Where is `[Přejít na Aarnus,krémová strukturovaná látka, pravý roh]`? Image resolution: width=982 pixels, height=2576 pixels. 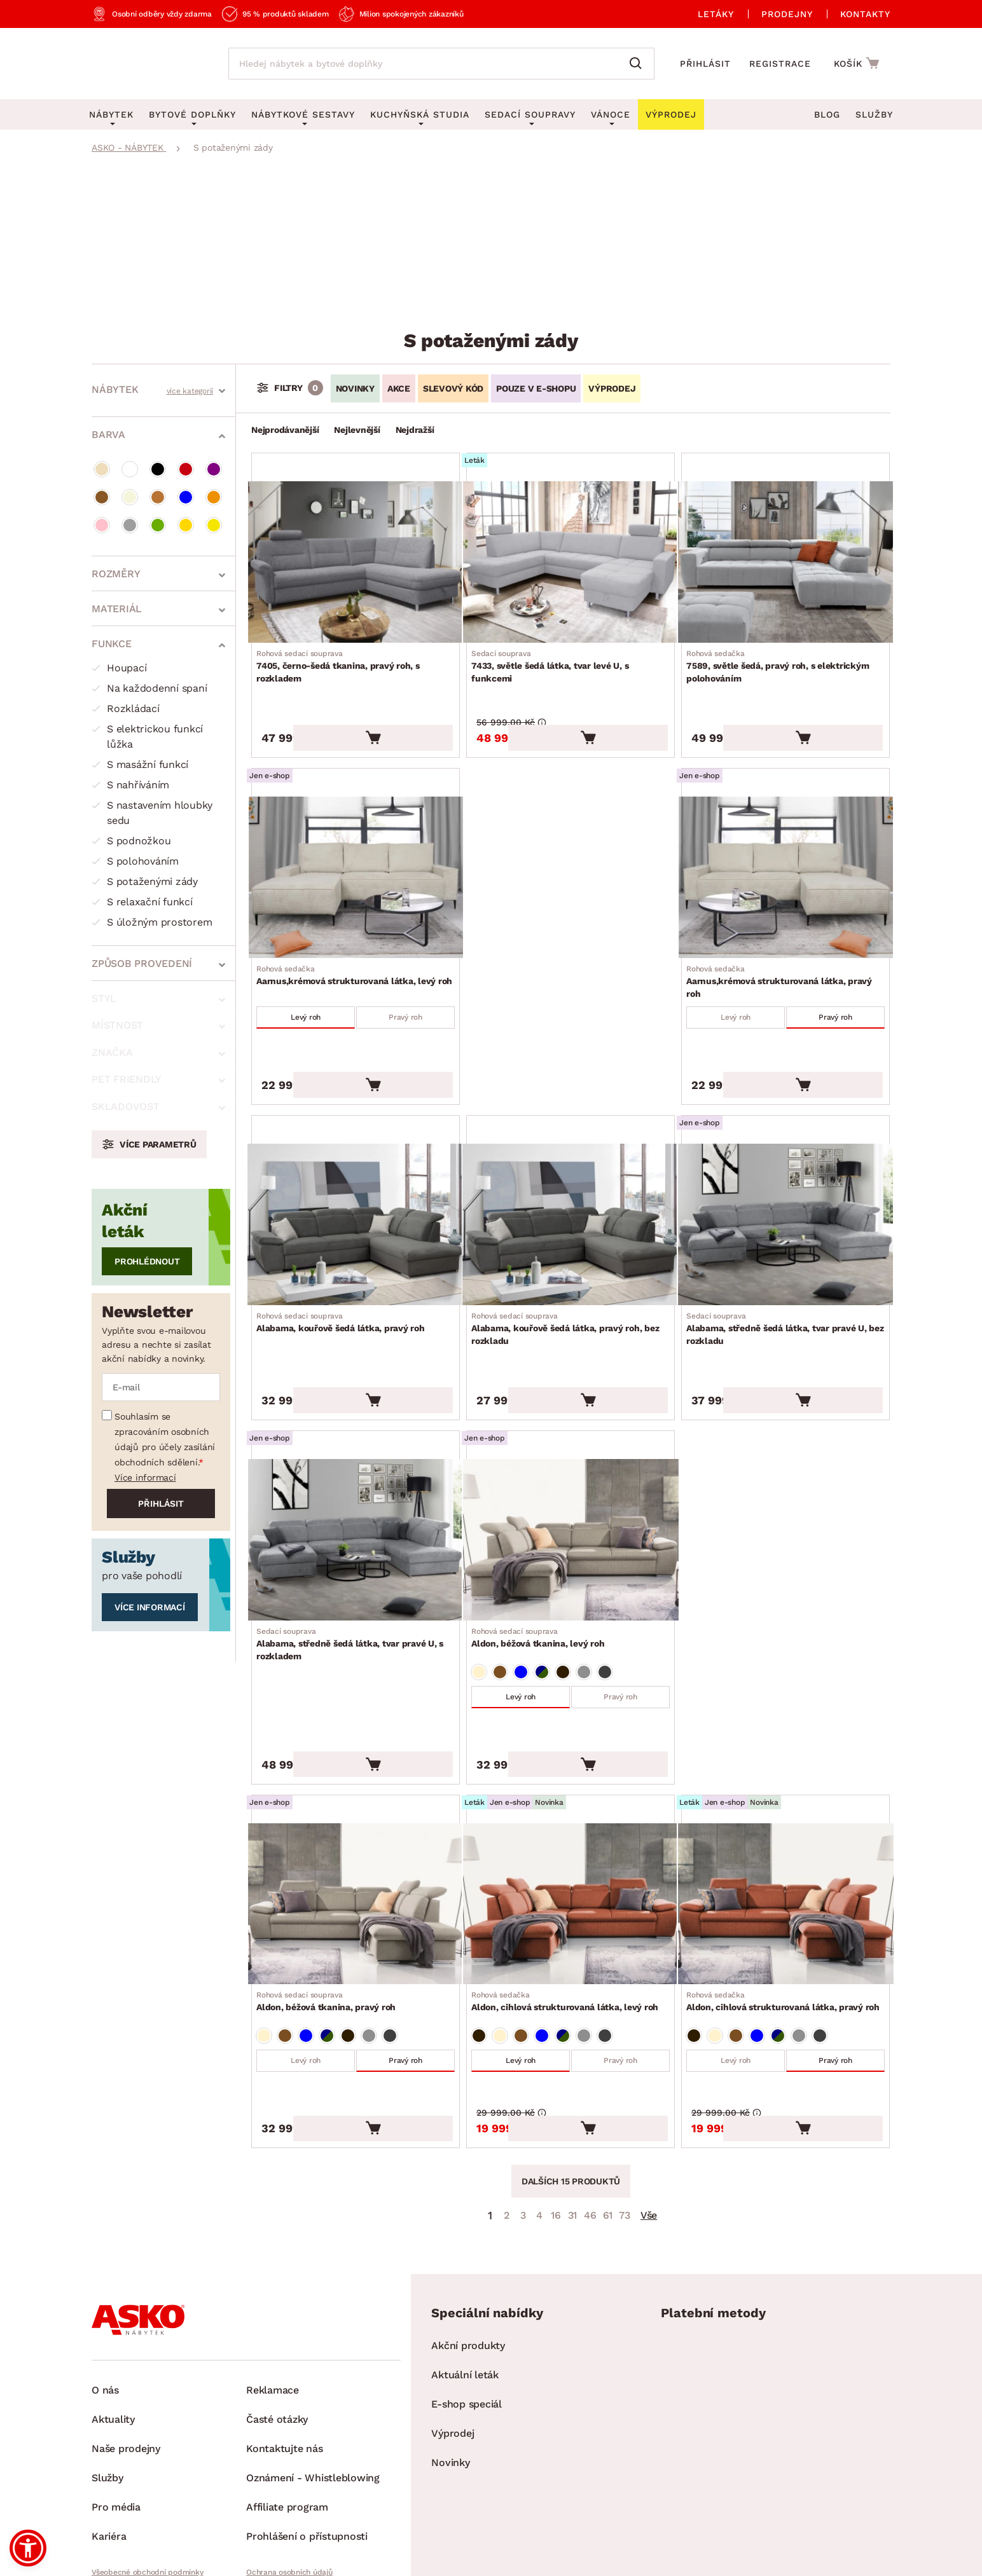
[Přejít na Aarnus,krémová strukturovaná látka, pravý roh] is located at coordinates (785, 854).